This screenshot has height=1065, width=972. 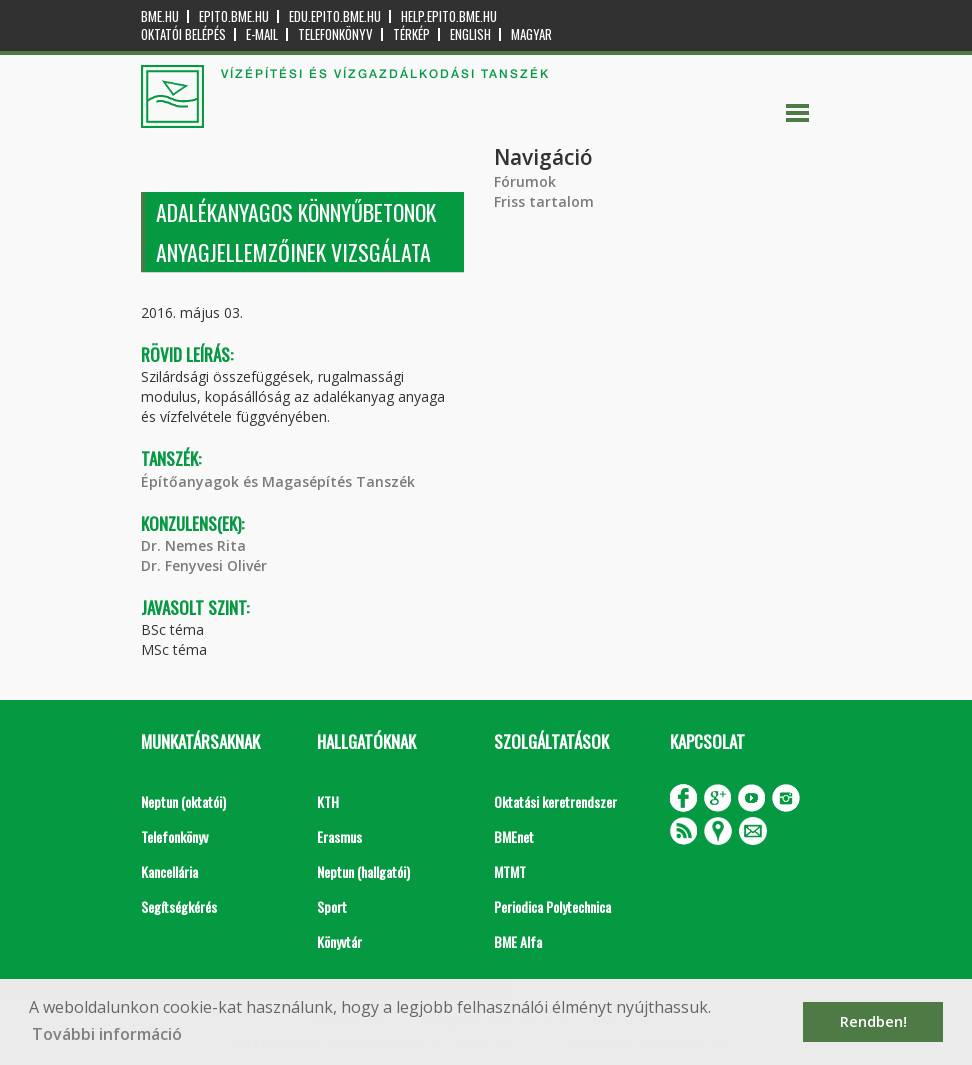 I want to click on Neptun (hallgatói), so click(x=363, y=871).